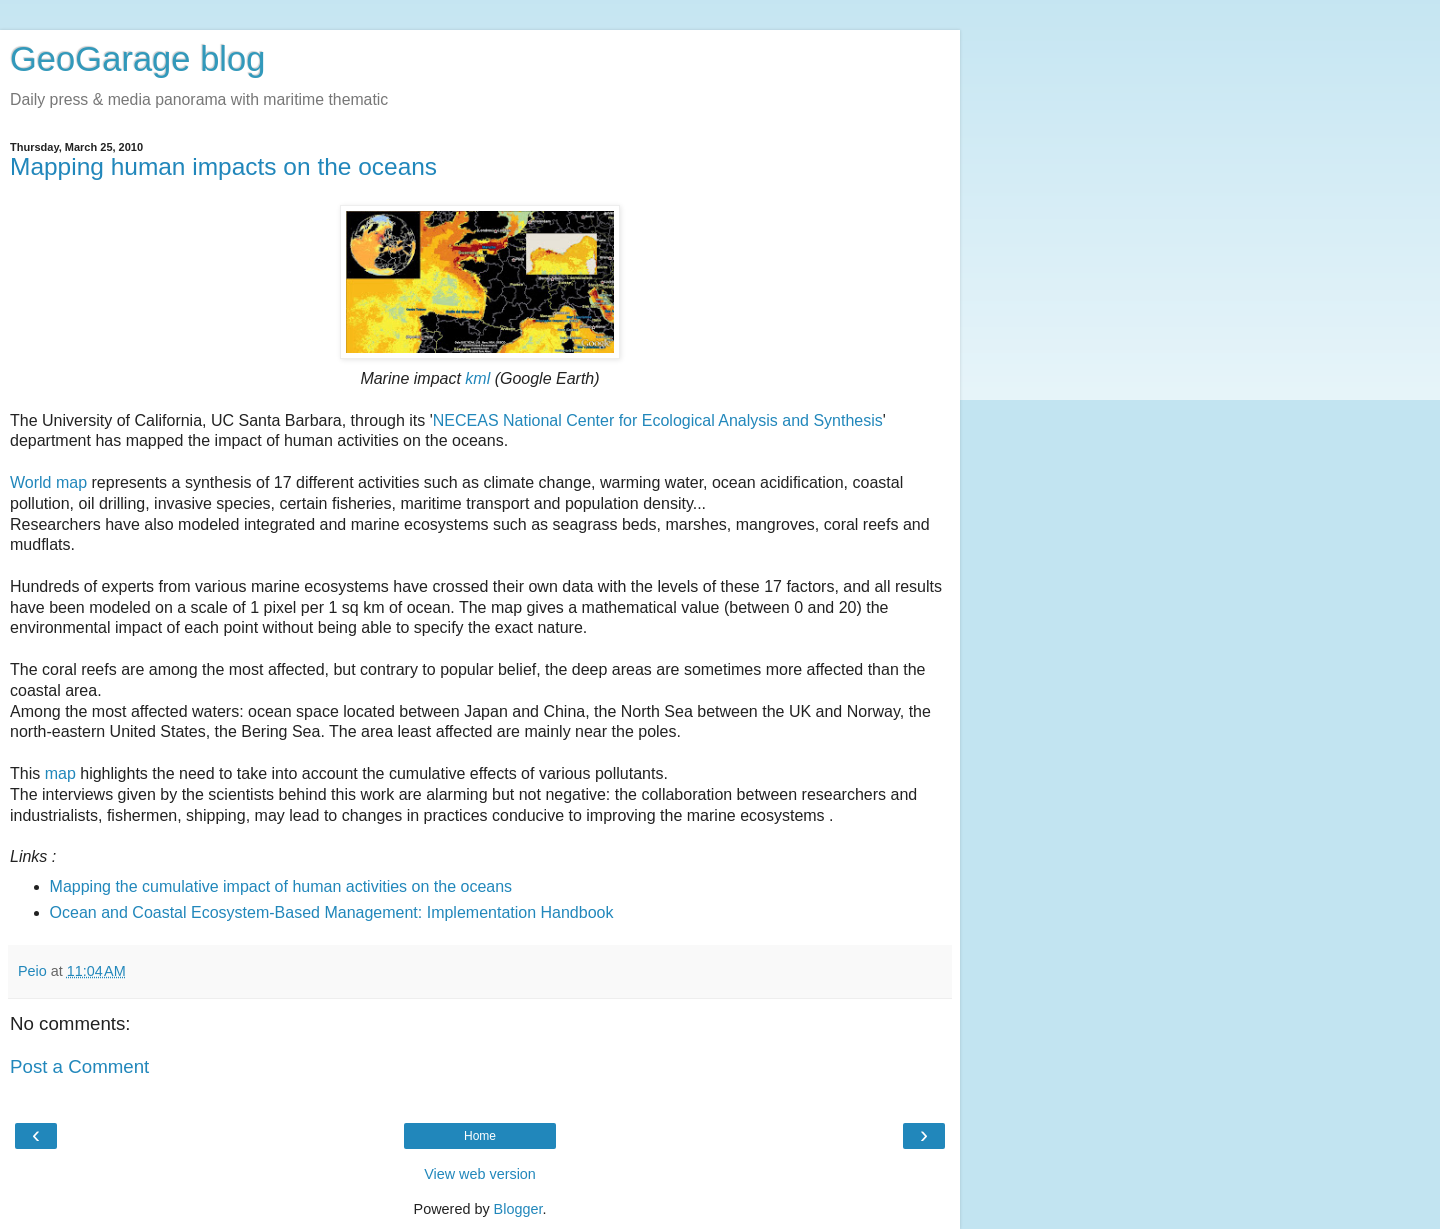 The width and height of the screenshot is (1440, 1229). What do you see at coordinates (223, 166) in the screenshot?
I see `Mapping human impacts on the oceans` at bounding box center [223, 166].